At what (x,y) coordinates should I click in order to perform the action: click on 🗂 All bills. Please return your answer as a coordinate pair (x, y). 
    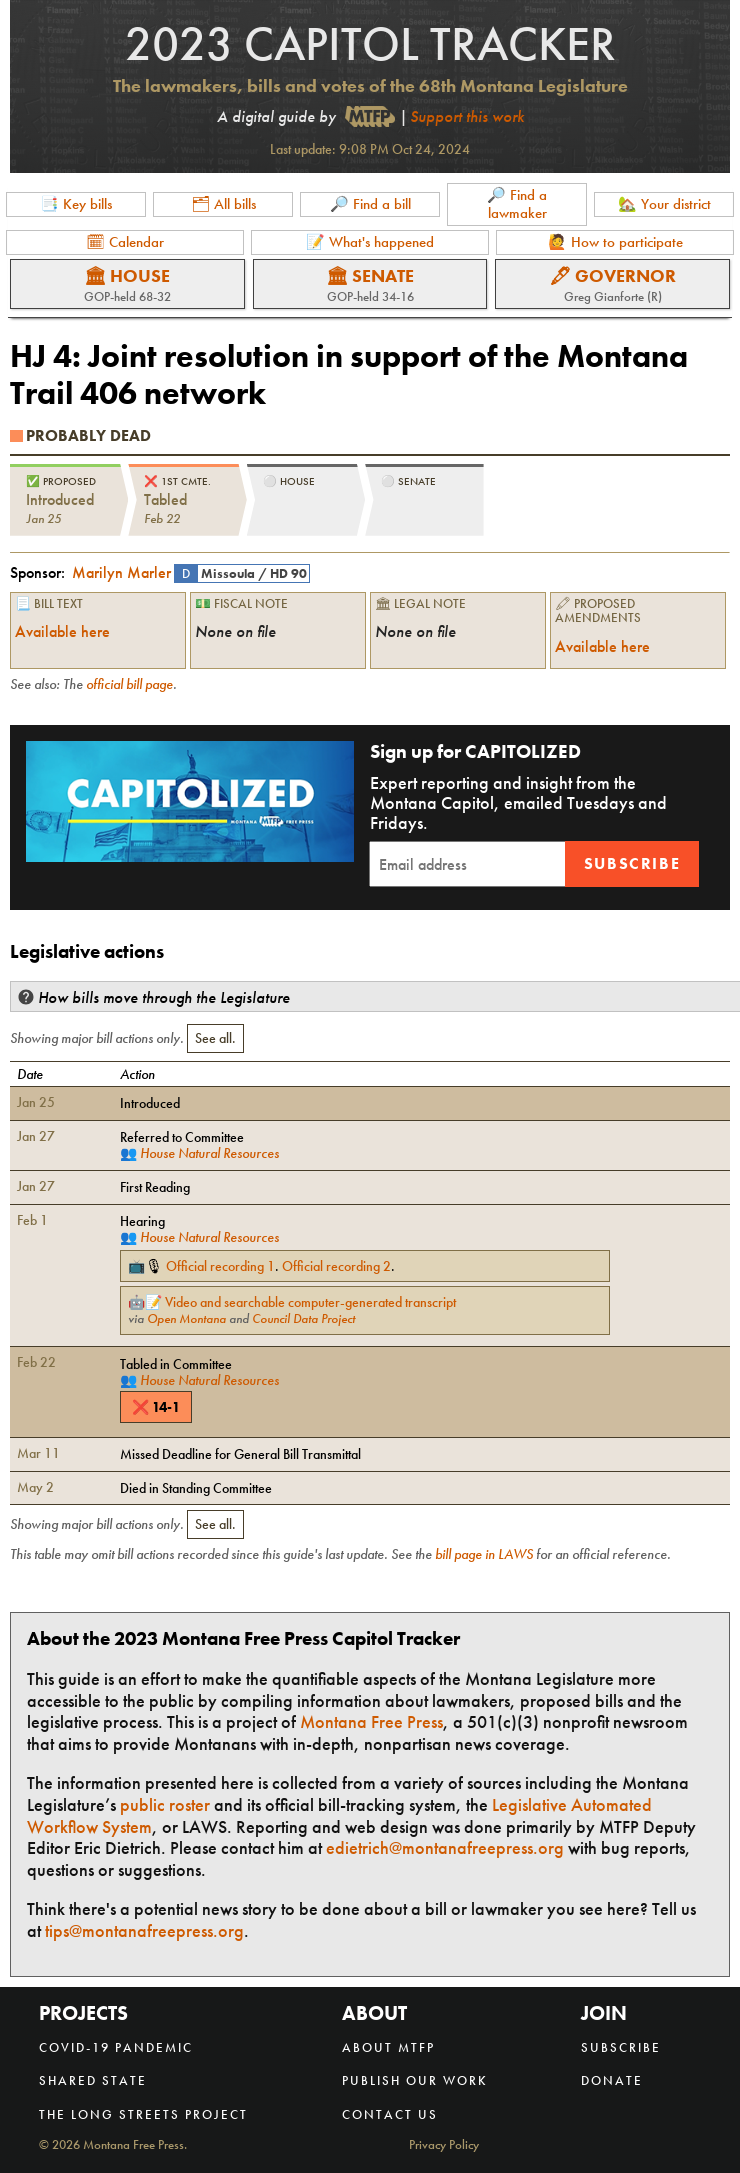
    Looking at the image, I should click on (223, 204).